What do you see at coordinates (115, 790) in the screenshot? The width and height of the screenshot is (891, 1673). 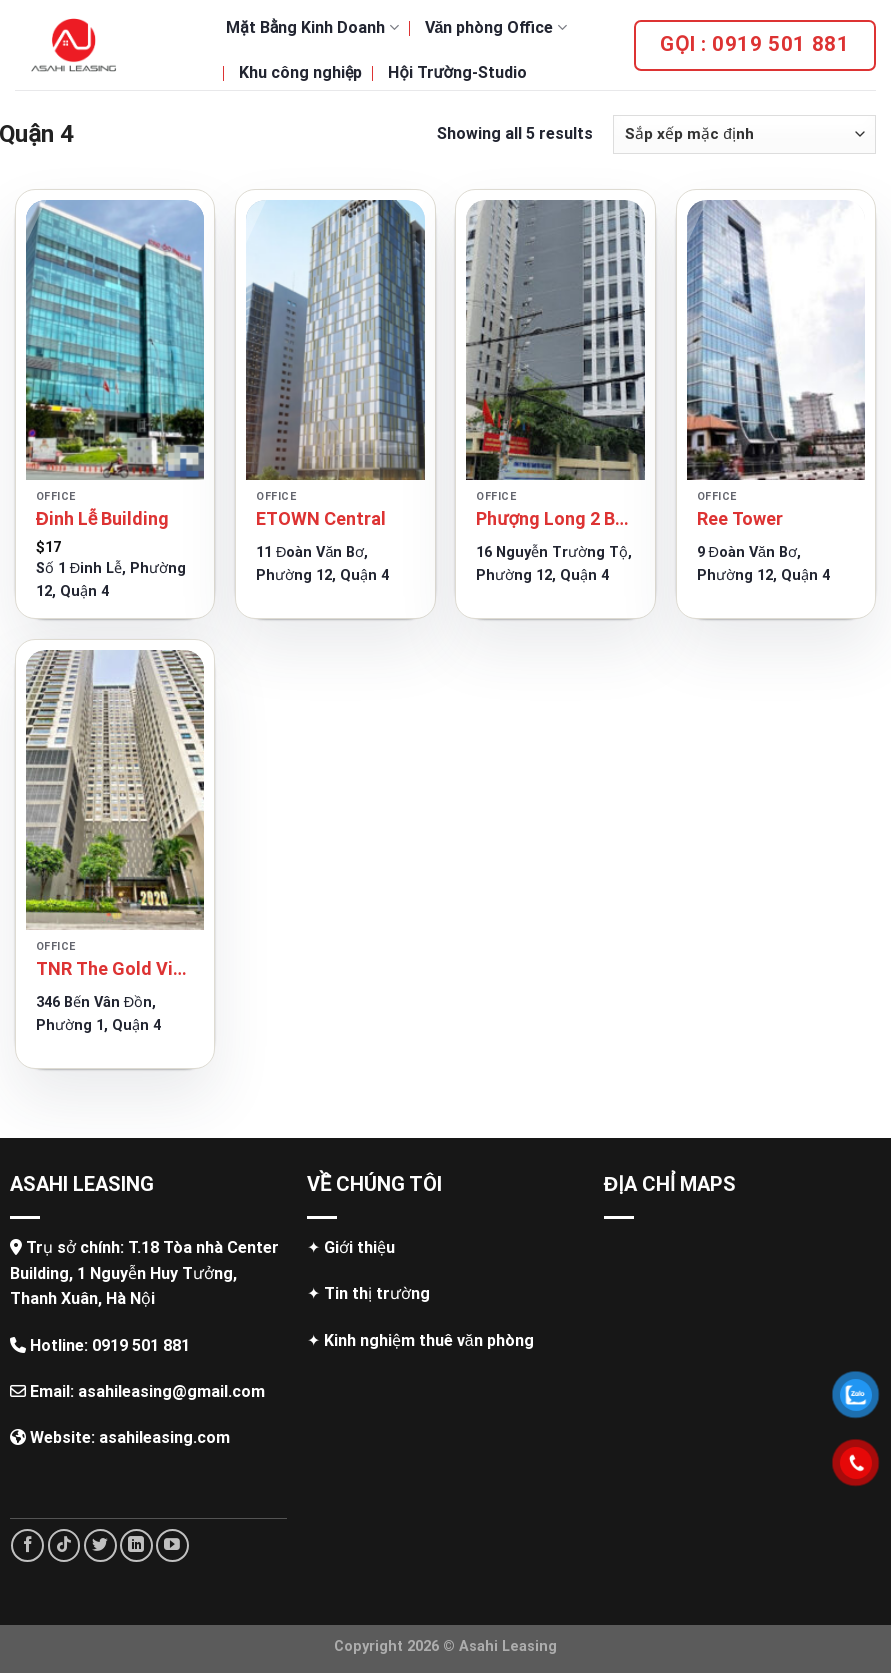 I see `[TNR The Gold View]` at bounding box center [115, 790].